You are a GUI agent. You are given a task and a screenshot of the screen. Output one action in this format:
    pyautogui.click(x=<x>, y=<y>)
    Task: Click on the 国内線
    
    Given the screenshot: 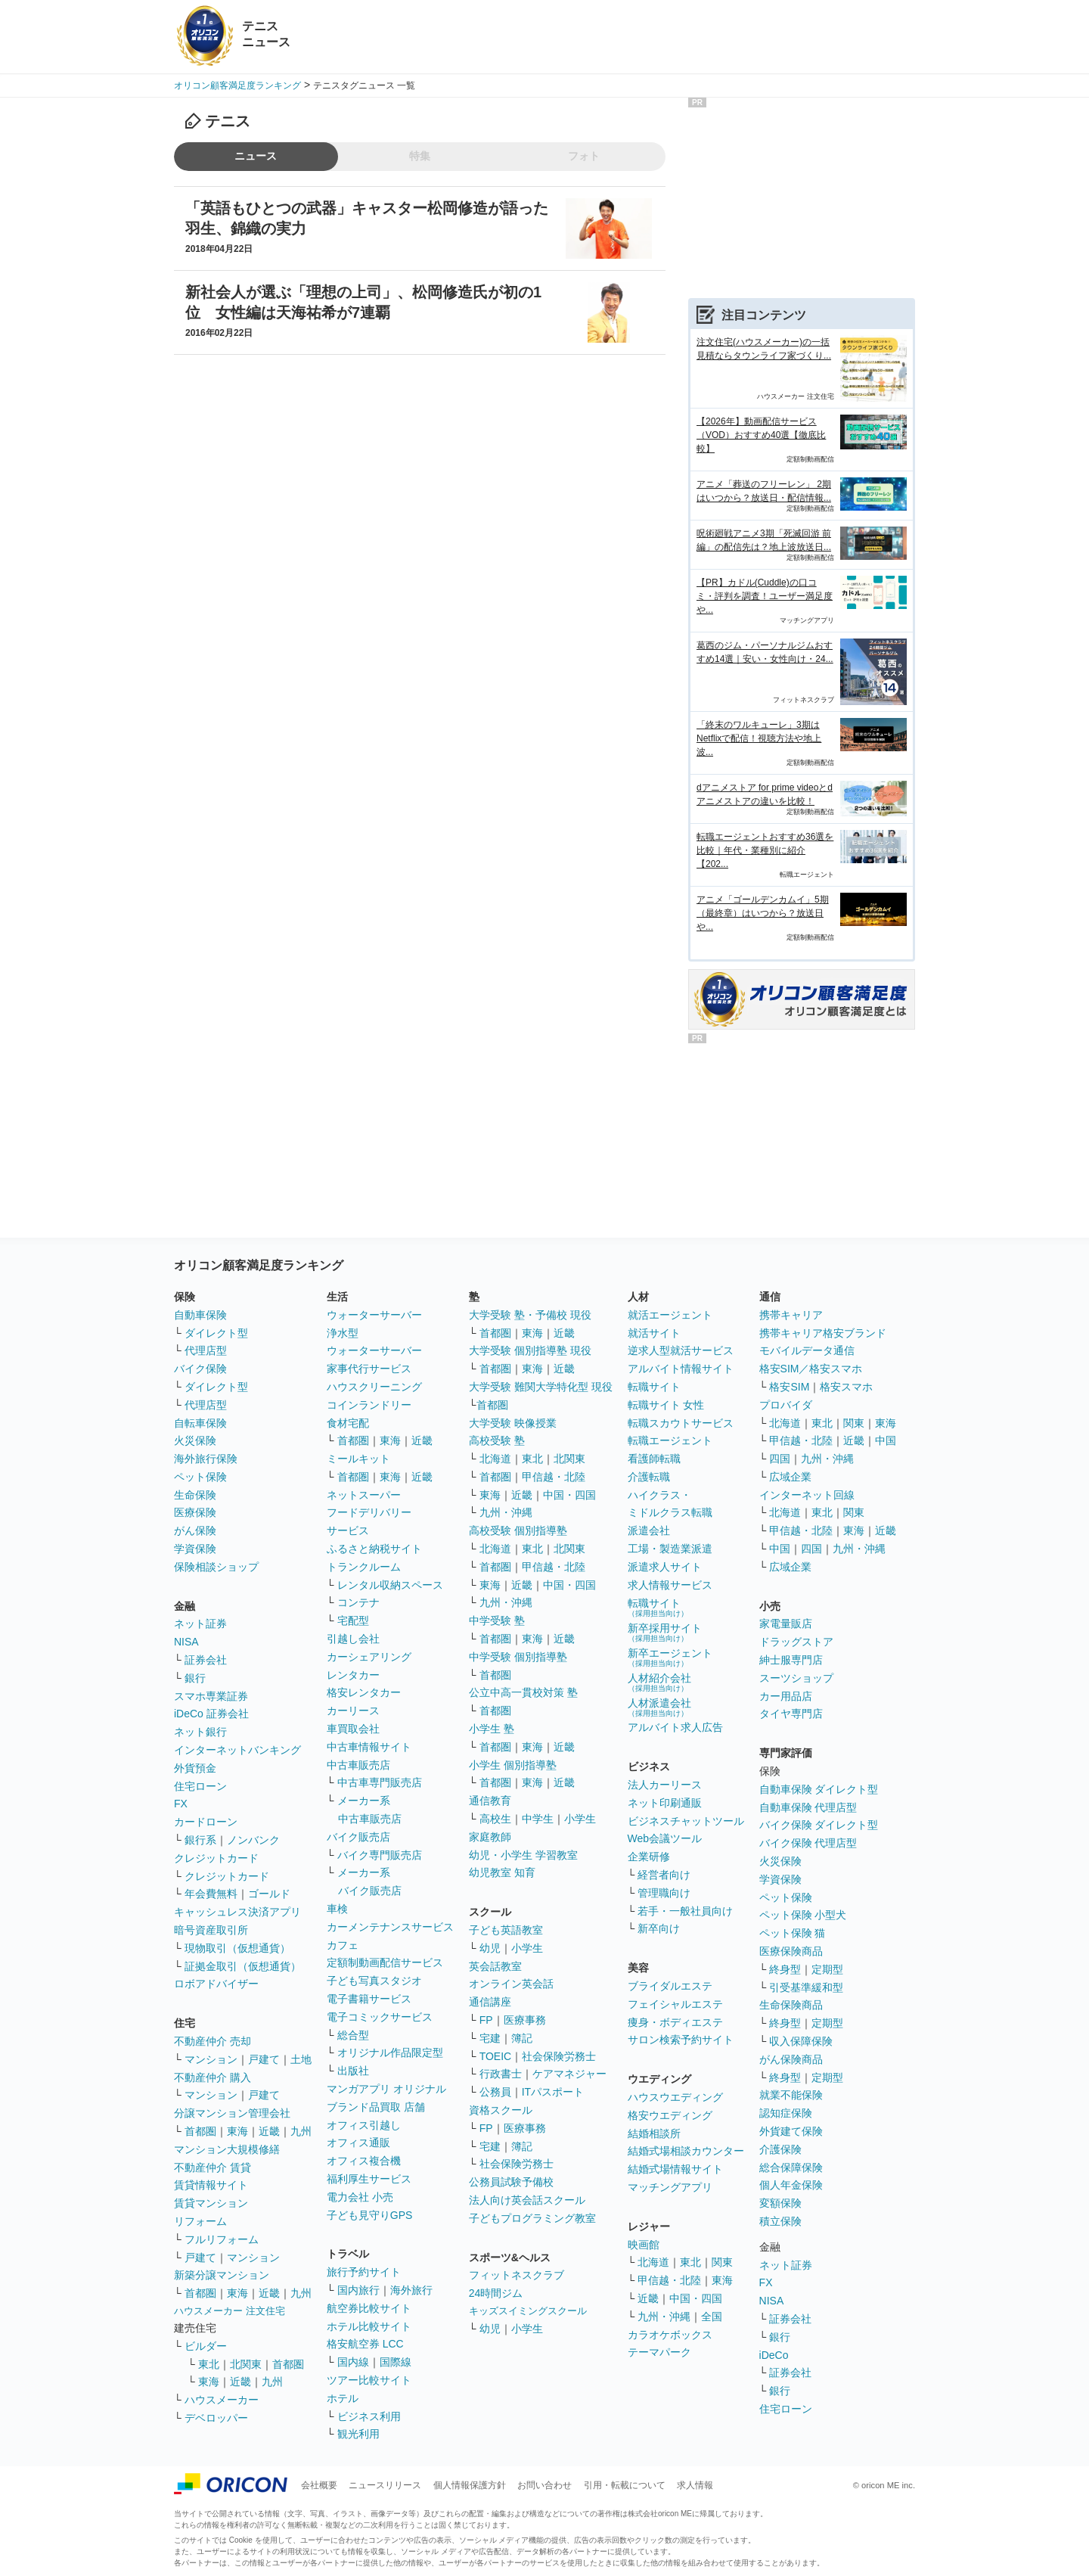 What is the action you would take?
    pyautogui.click(x=353, y=2362)
    